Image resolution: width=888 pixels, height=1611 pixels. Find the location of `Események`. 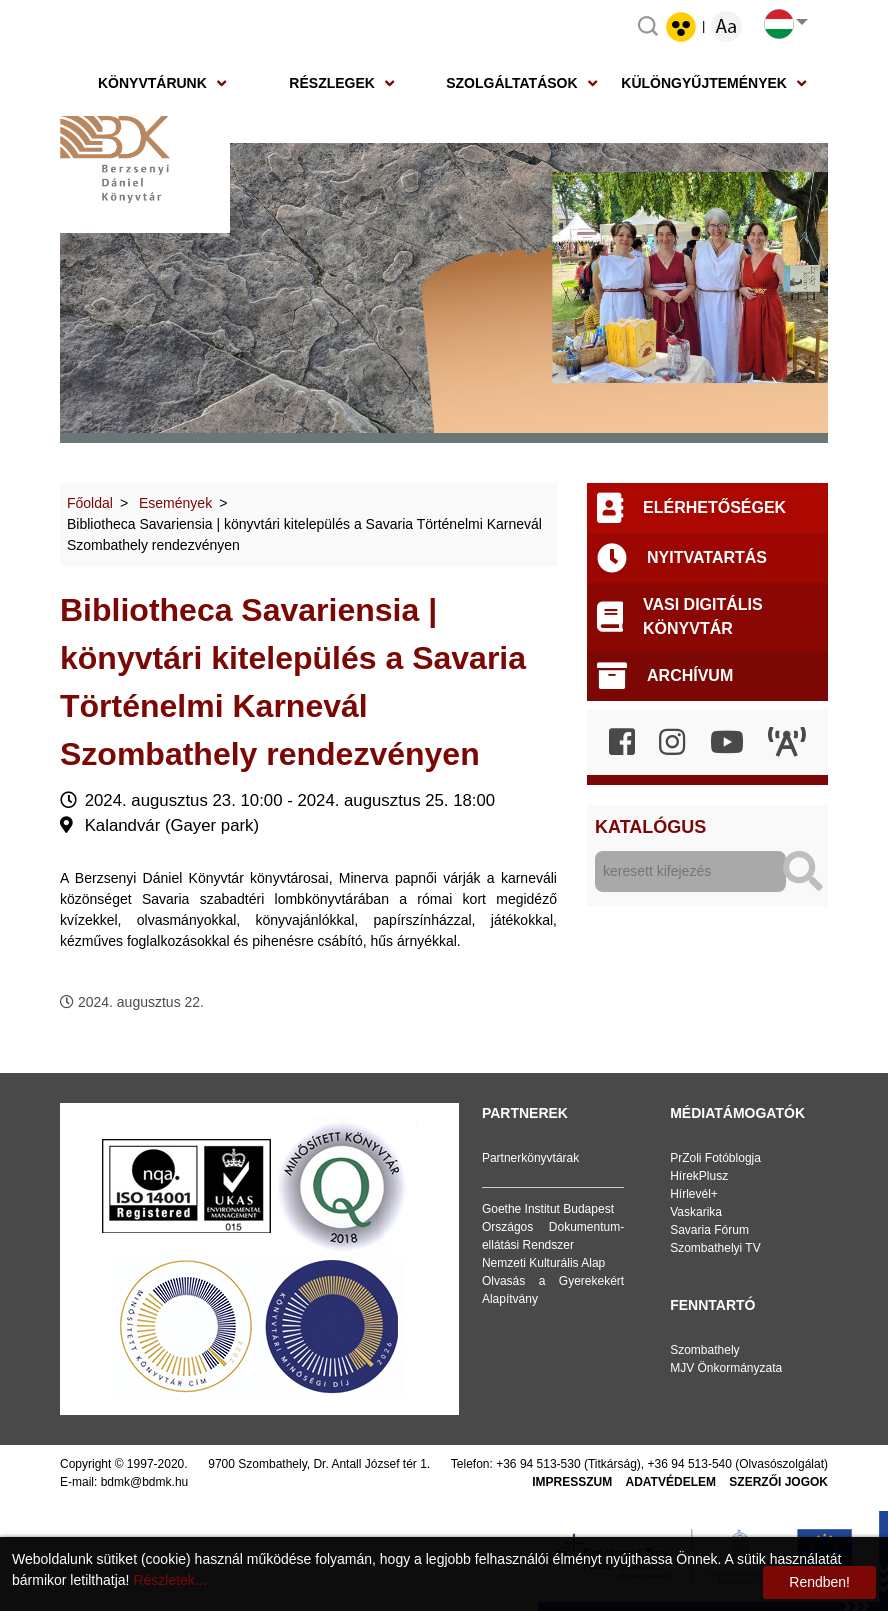

Események is located at coordinates (175, 503).